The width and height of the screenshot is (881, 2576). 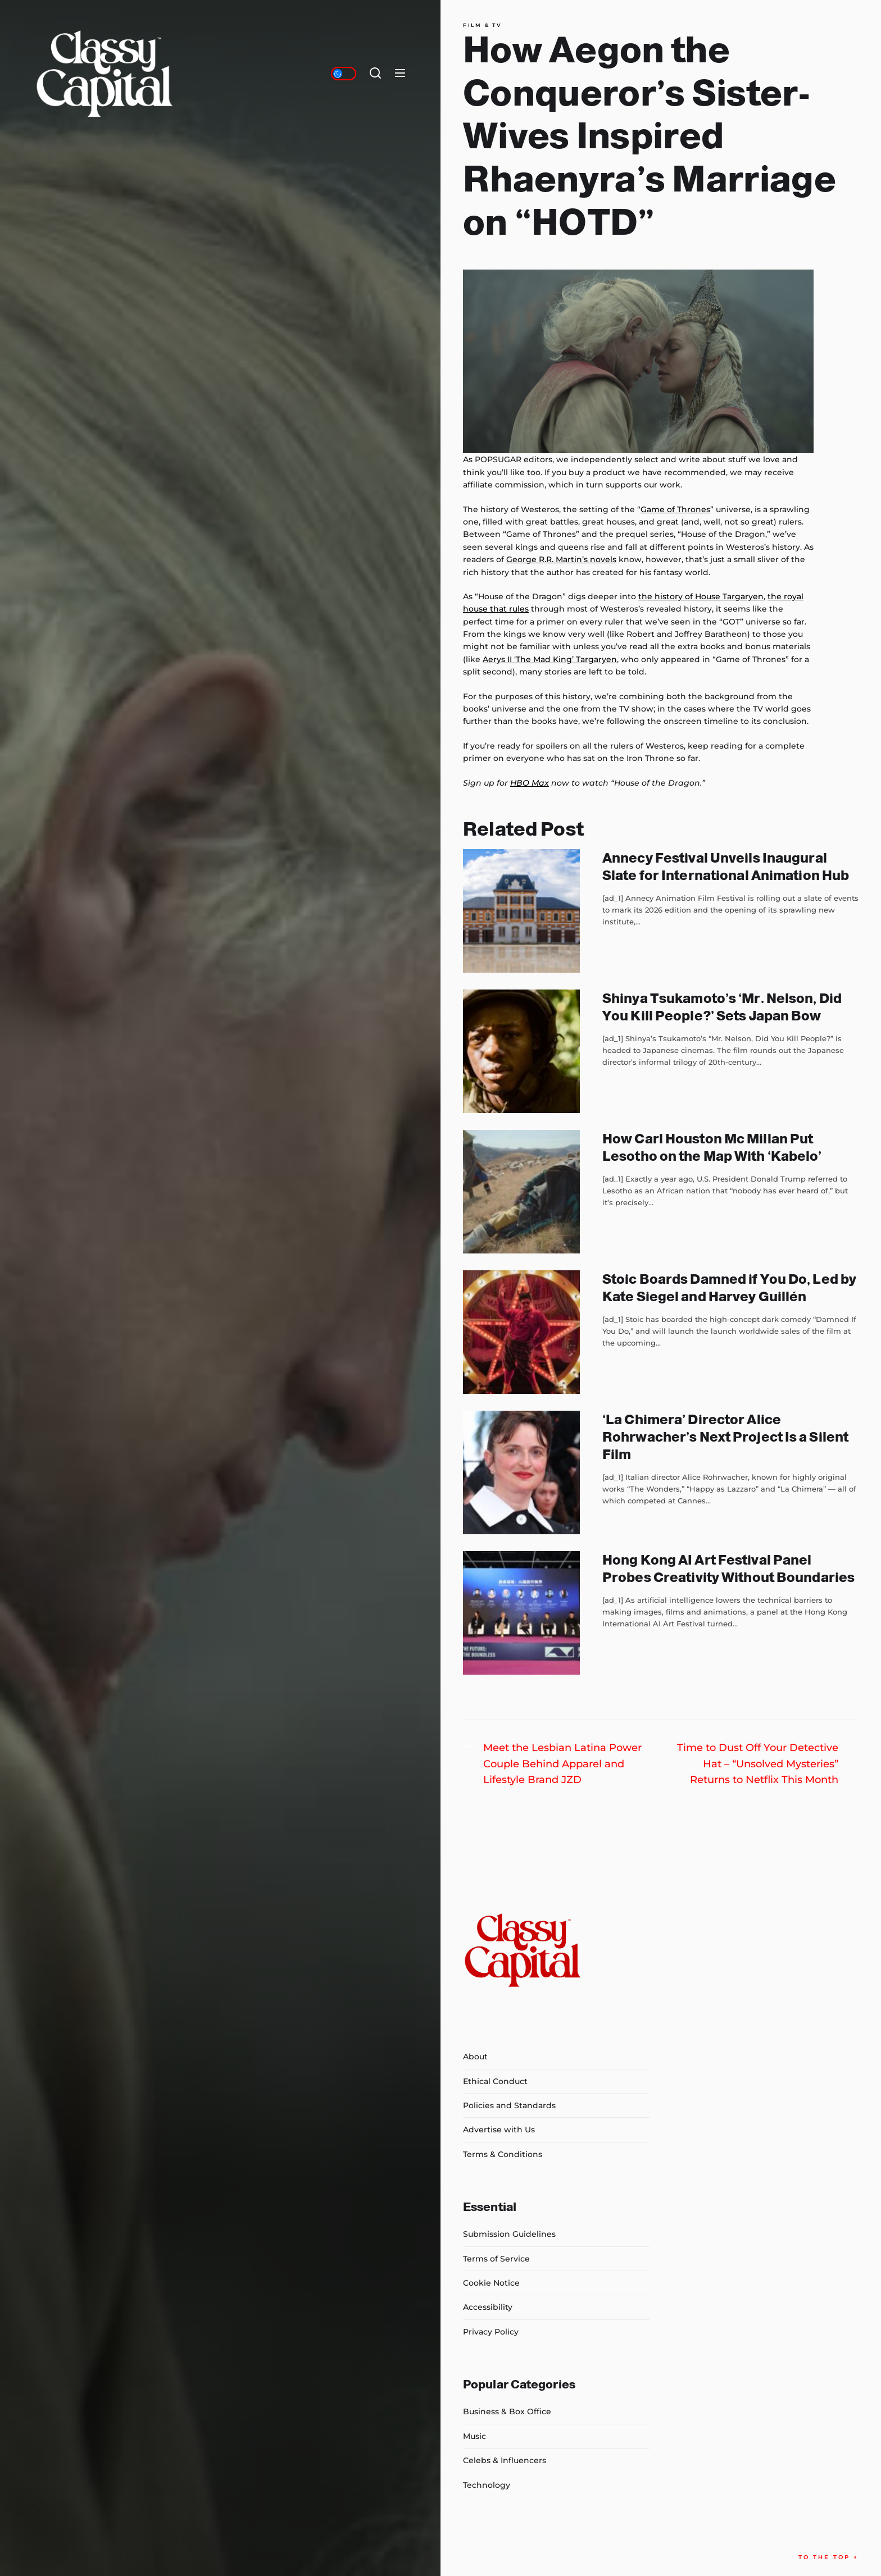 I want to click on Terms of Service, so click(x=496, y=2259).